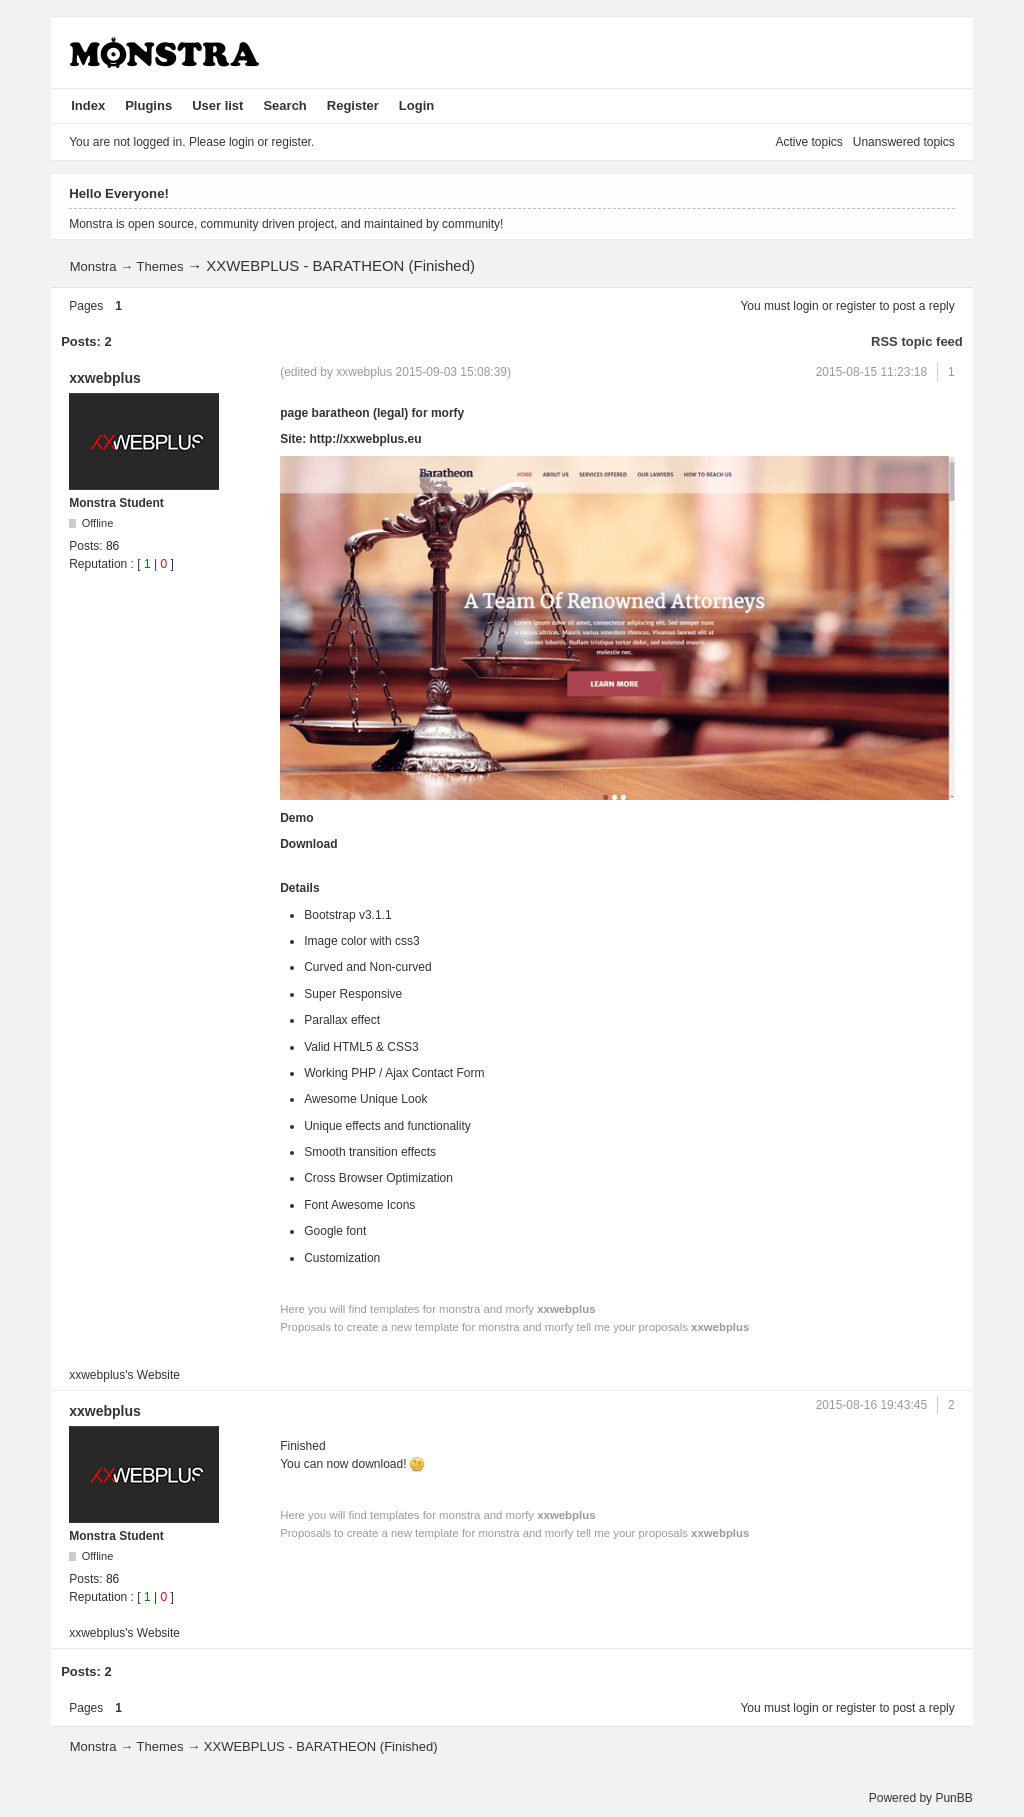  Describe the element at coordinates (904, 142) in the screenshot. I see `Unanswered topics` at that location.